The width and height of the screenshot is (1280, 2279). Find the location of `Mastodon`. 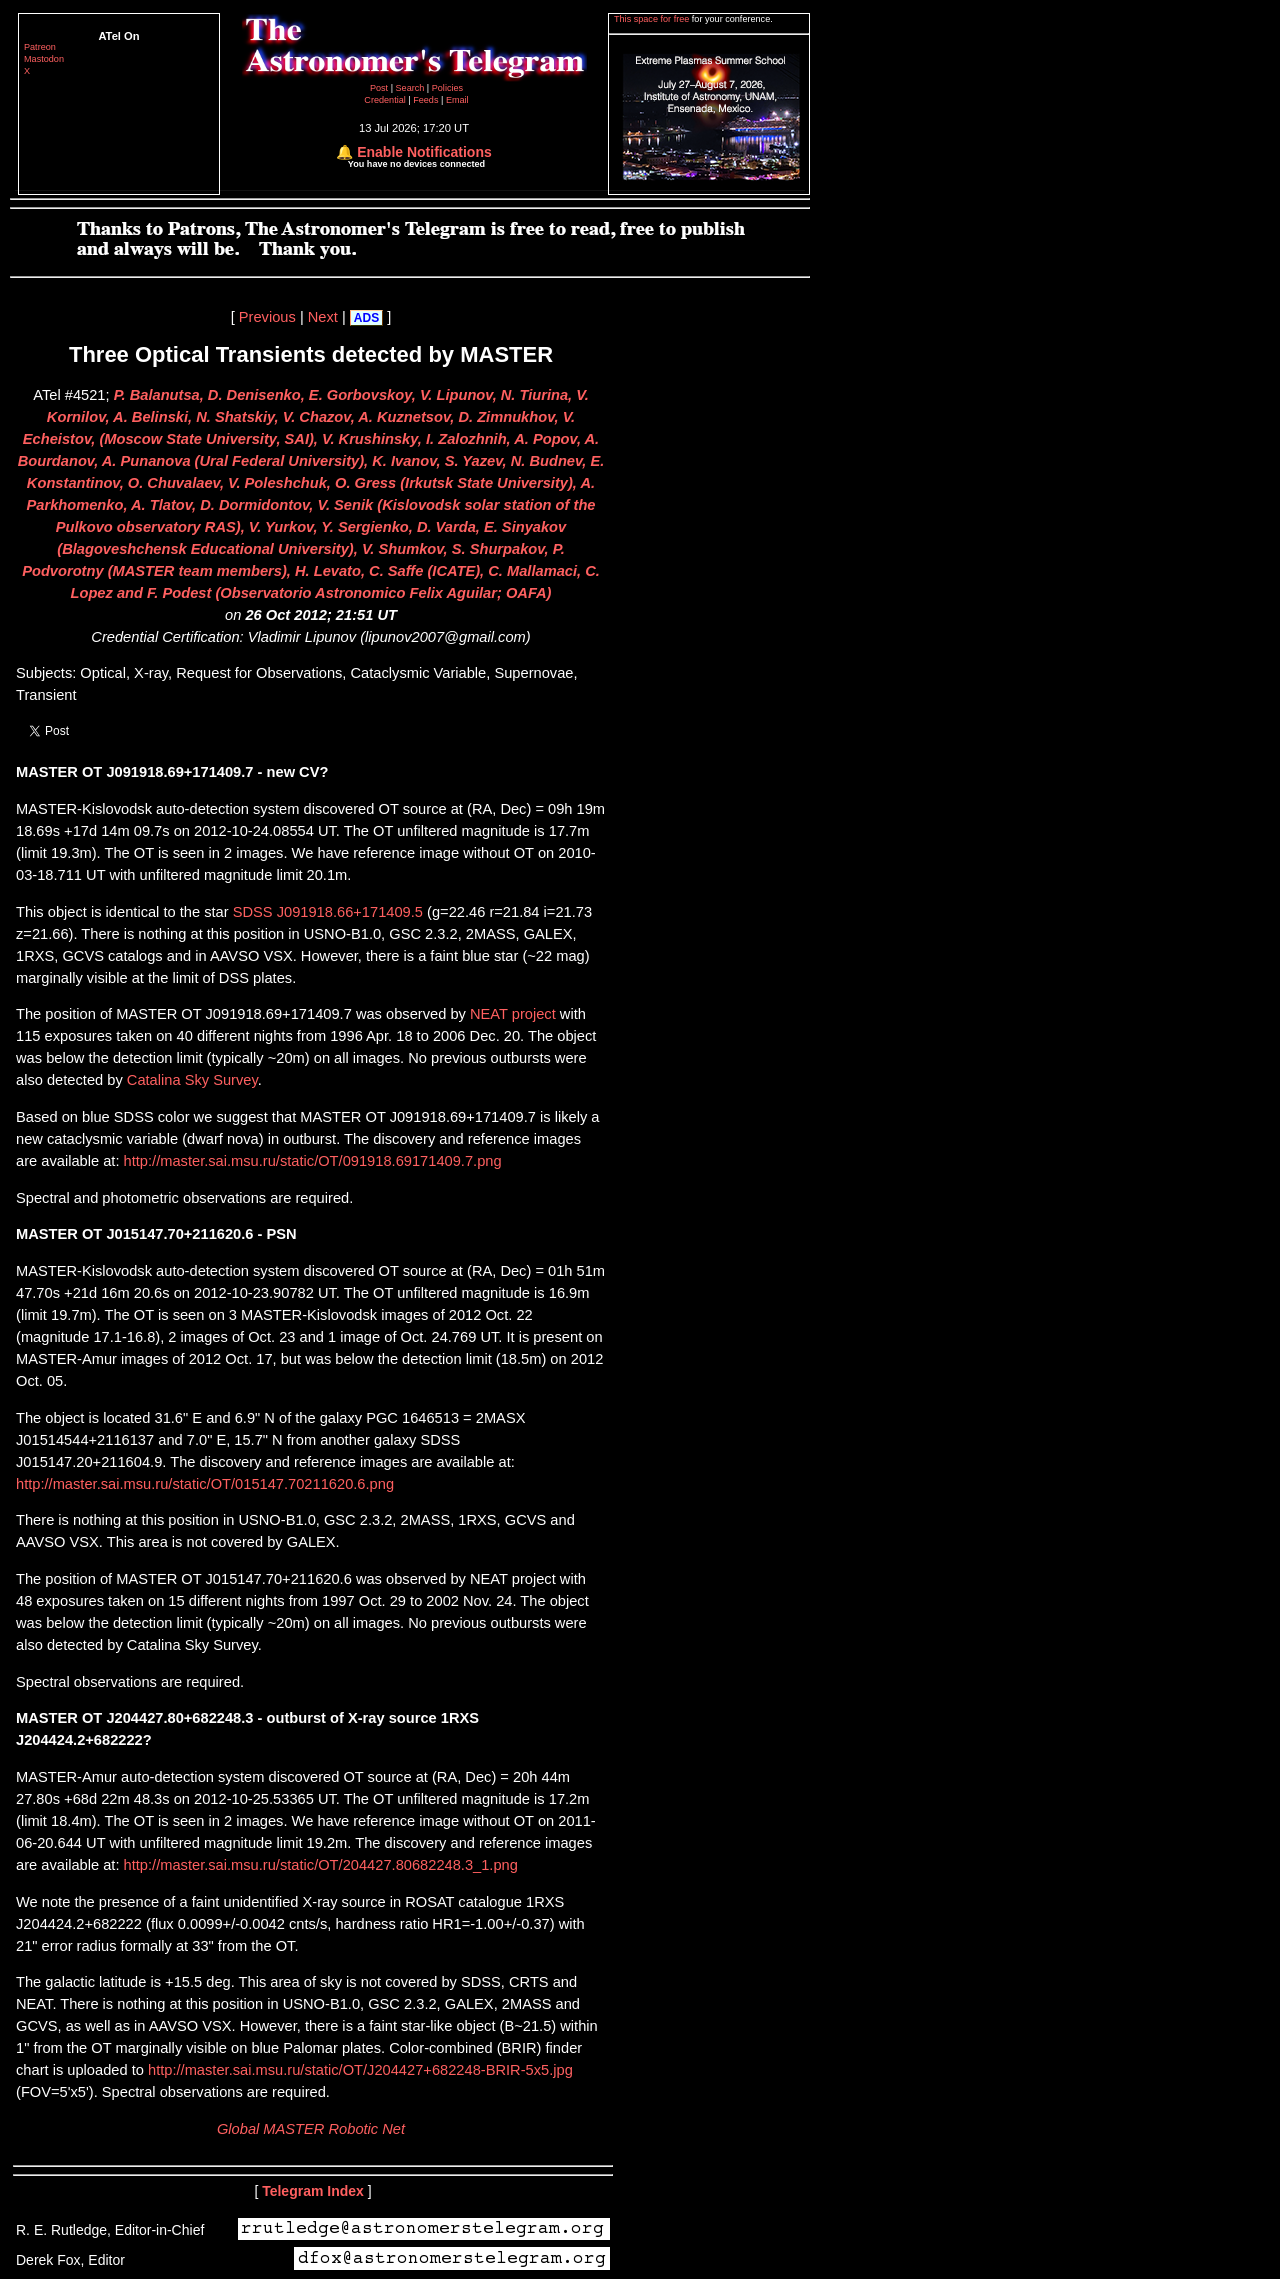

Mastodon is located at coordinates (44, 59).